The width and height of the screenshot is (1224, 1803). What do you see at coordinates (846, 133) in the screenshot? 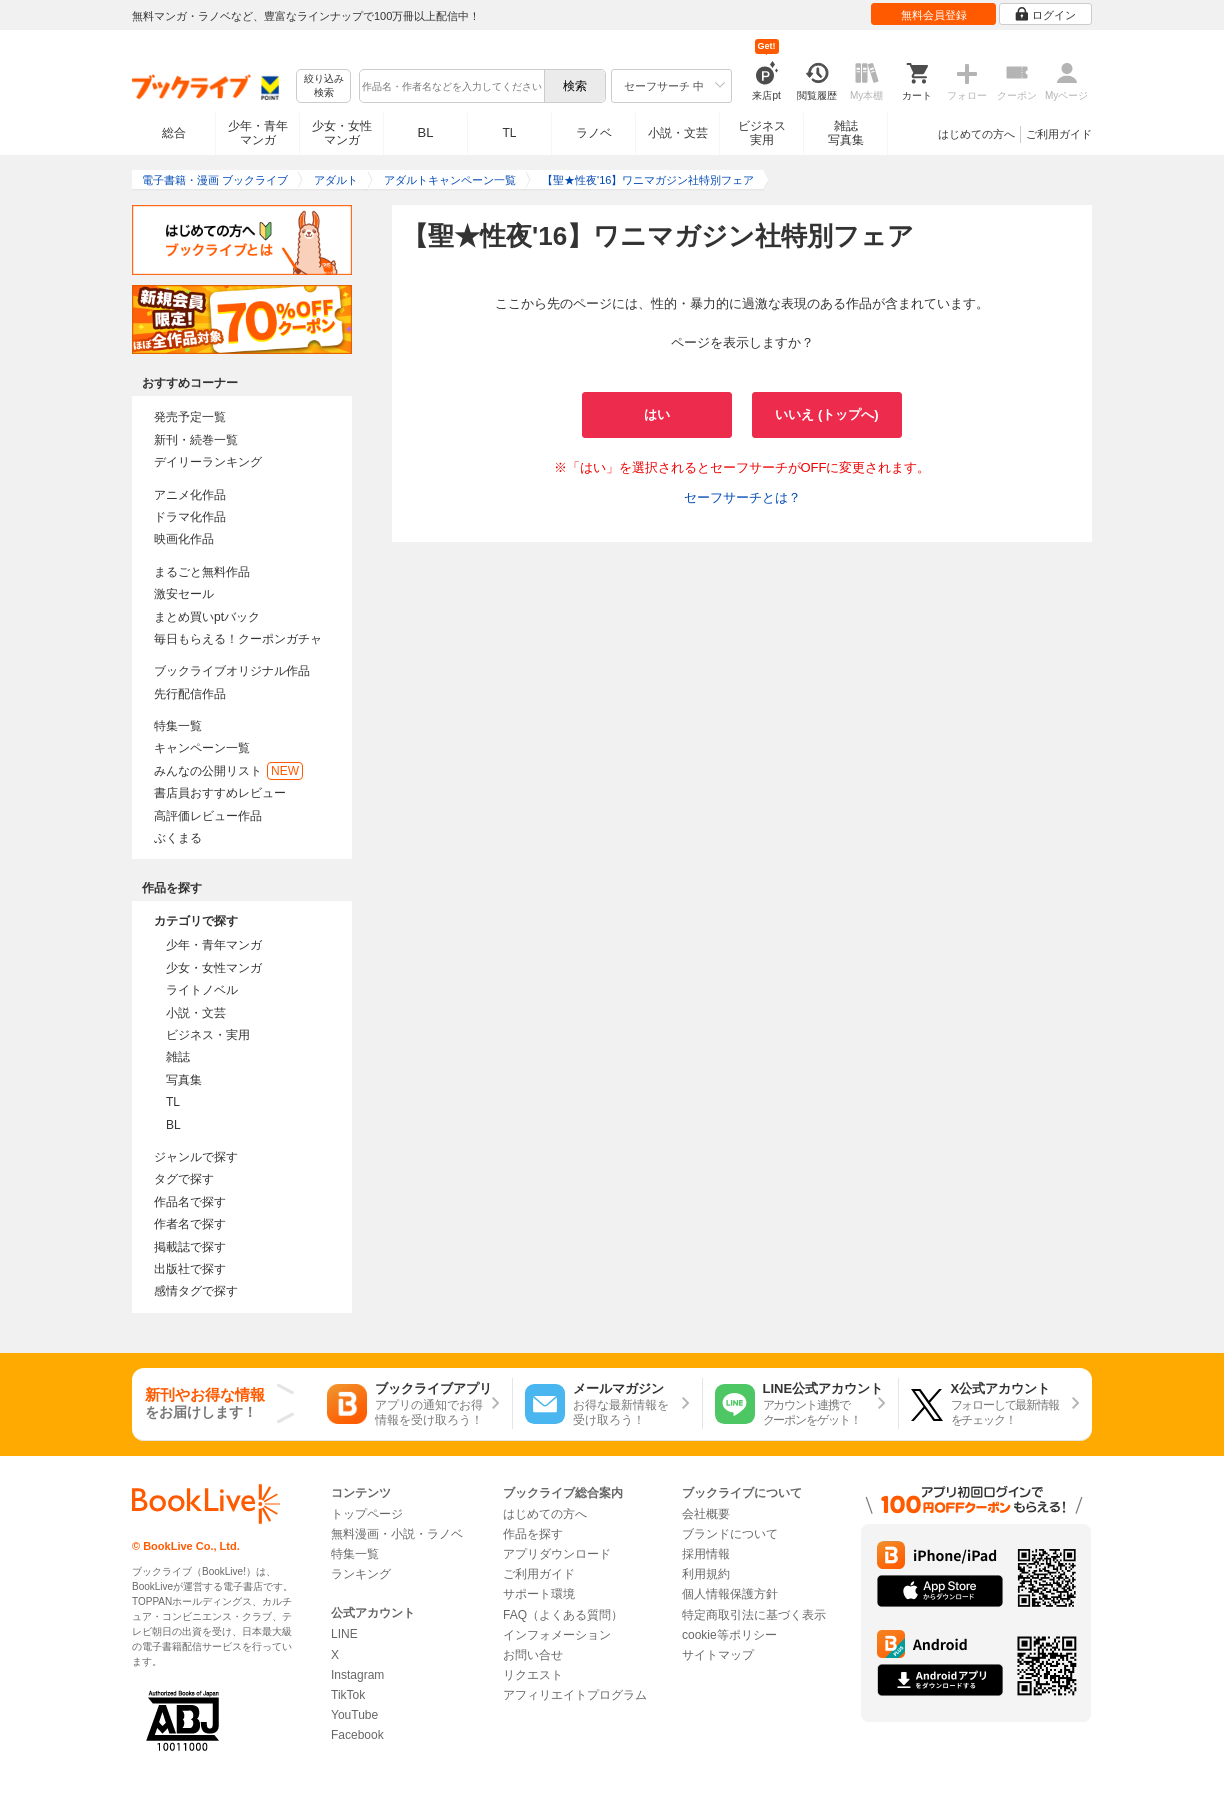
I see `雑誌写真集` at bounding box center [846, 133].